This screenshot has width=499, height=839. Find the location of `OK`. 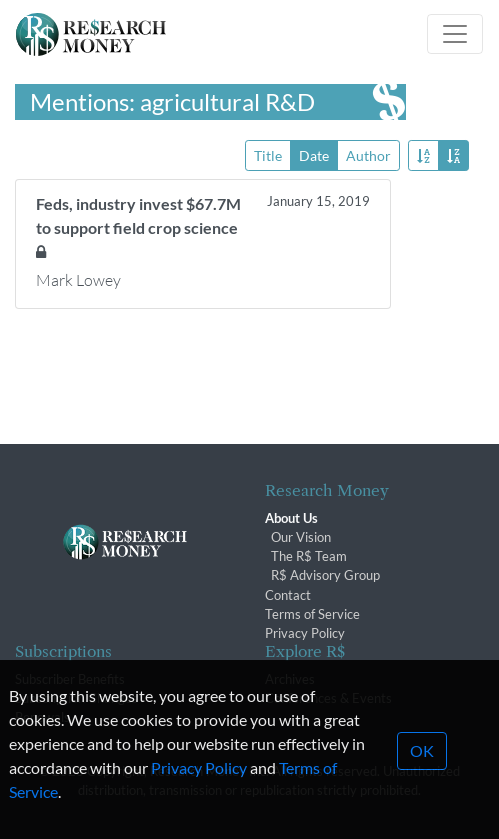

OK is located at coordinates (422, 773).